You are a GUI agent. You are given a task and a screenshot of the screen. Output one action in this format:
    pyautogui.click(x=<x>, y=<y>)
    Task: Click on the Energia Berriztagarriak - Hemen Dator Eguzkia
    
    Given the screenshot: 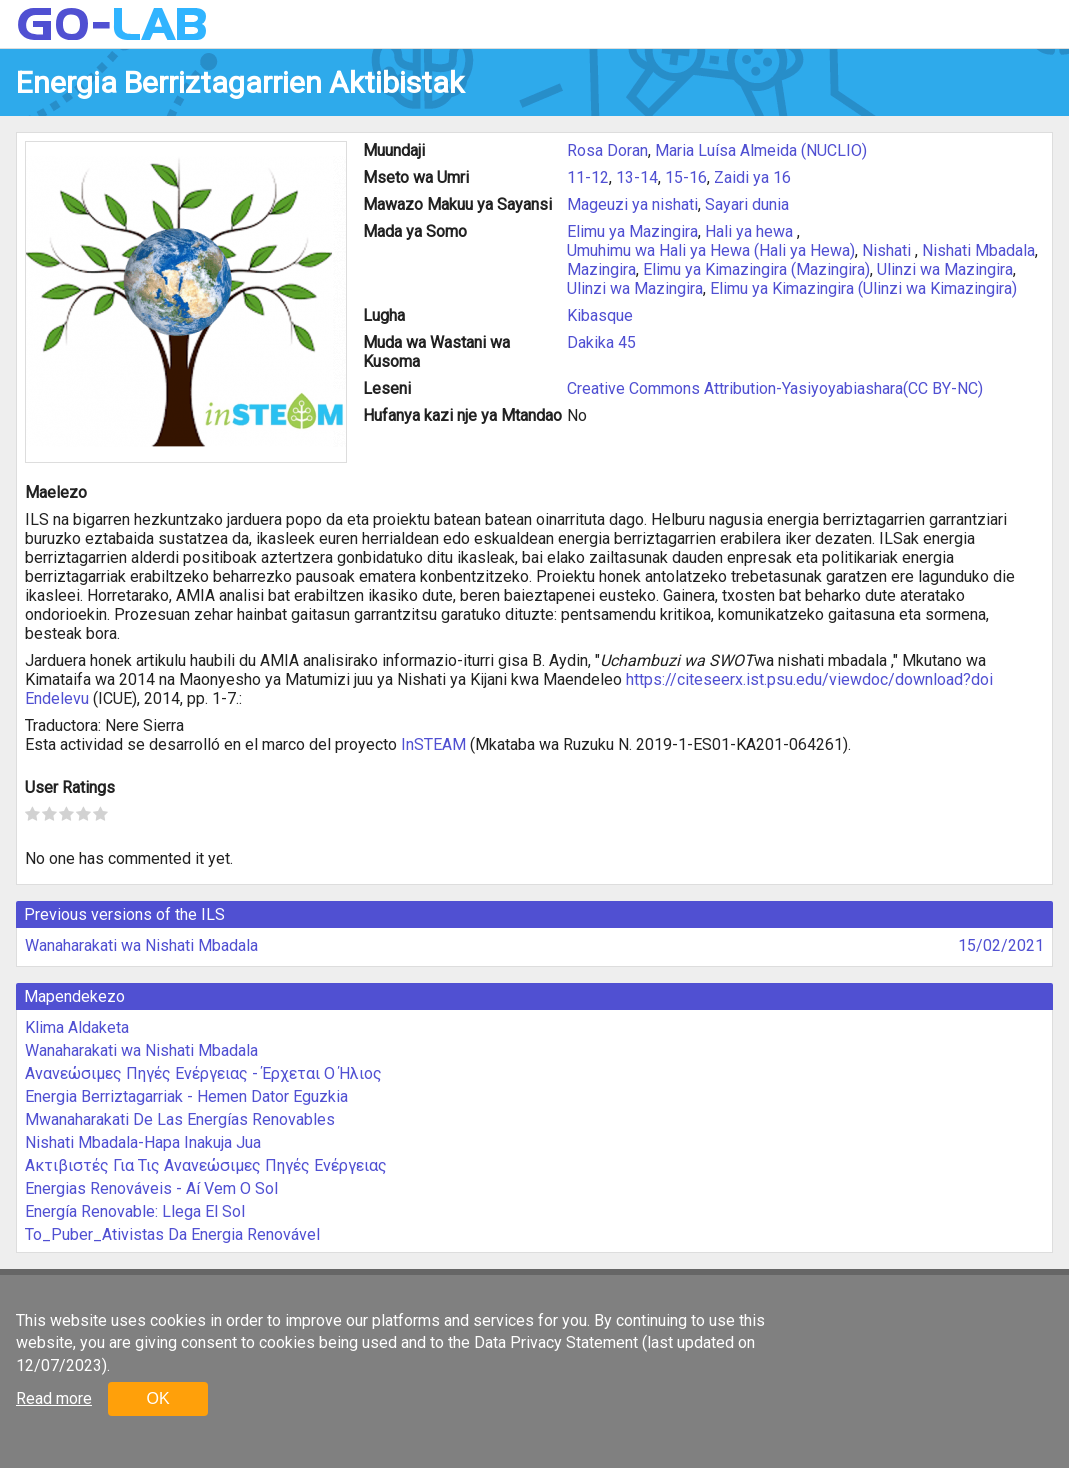 What is the action you would take?
    pyautogui.click(x=186, y=1096)
    